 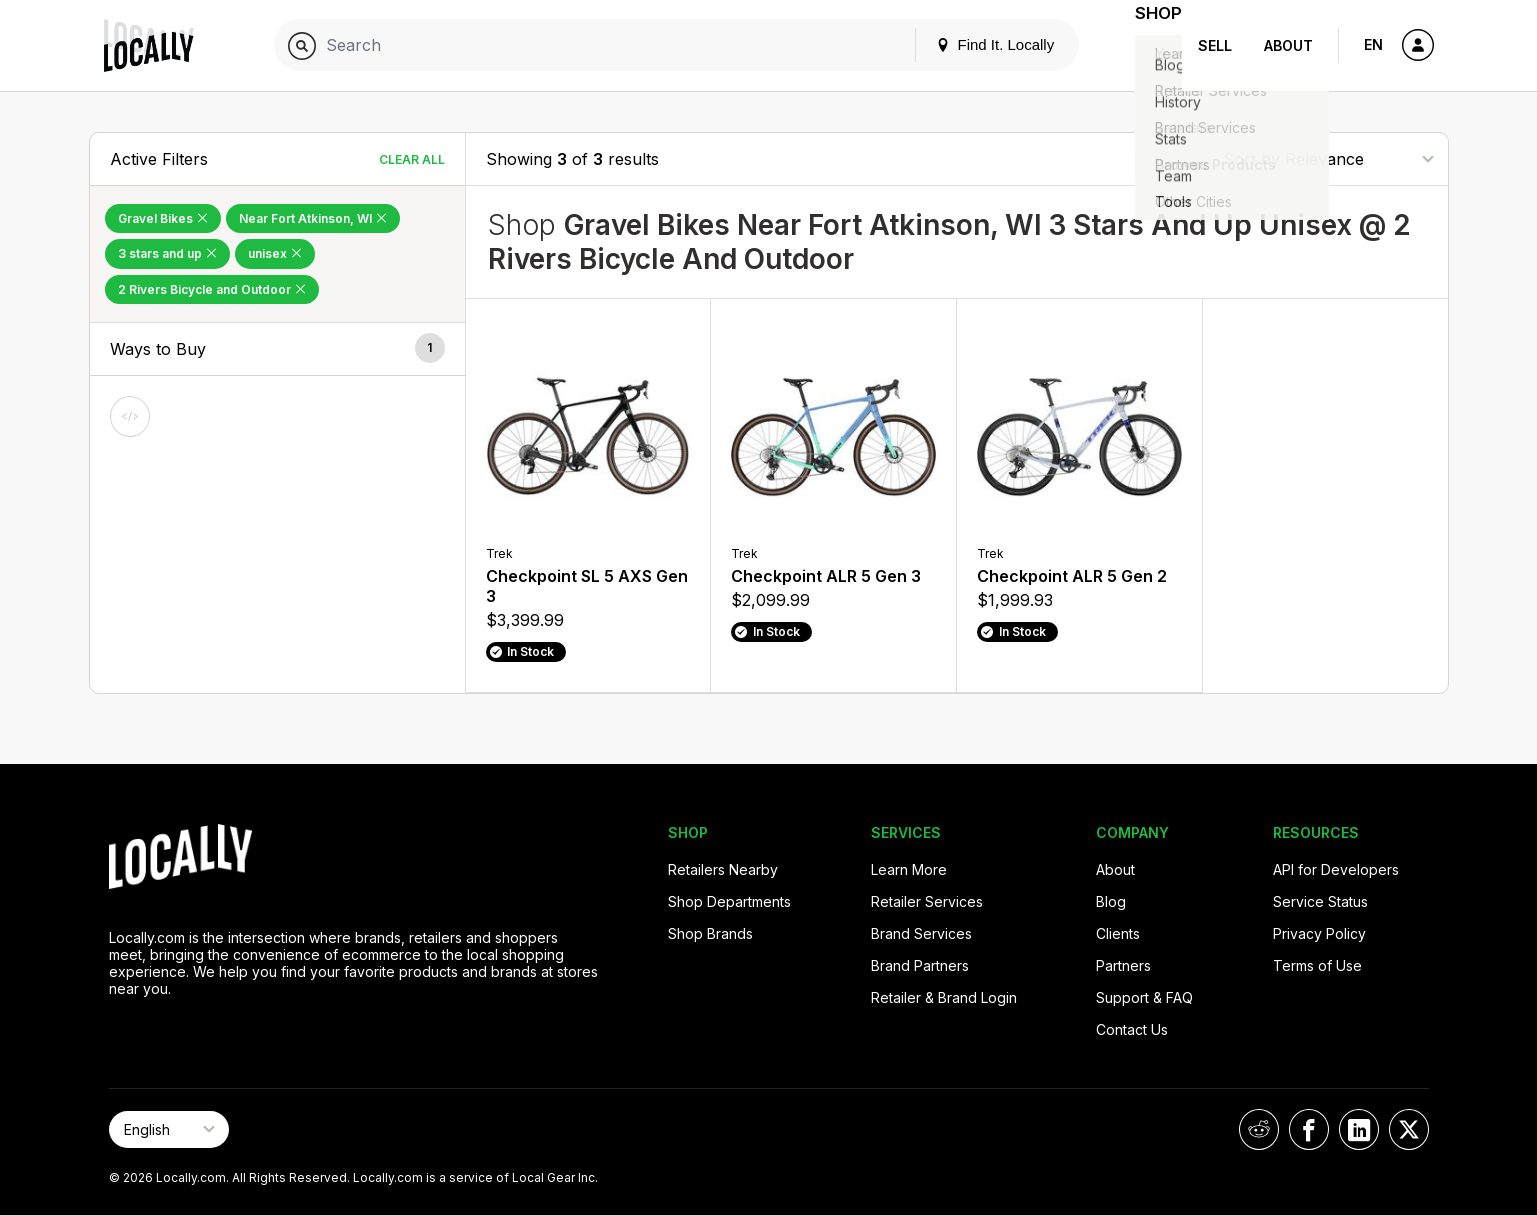 What do you see at coordinates (1328, 158) in the screenshot?
I see `[Sort By]` at bounding box center [1328, 158].